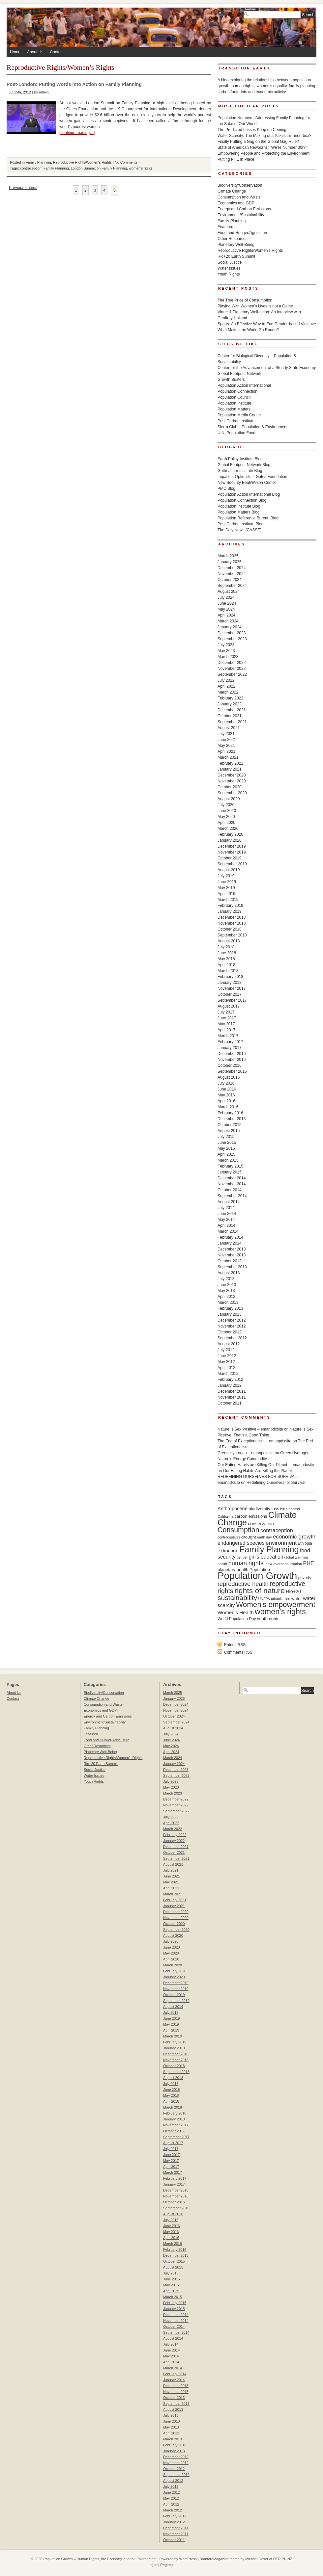 This screenshot has width=323, height=2576. Describe the element at coordinates (226, 609) in the screenshot. I see `May 2024` at that location.